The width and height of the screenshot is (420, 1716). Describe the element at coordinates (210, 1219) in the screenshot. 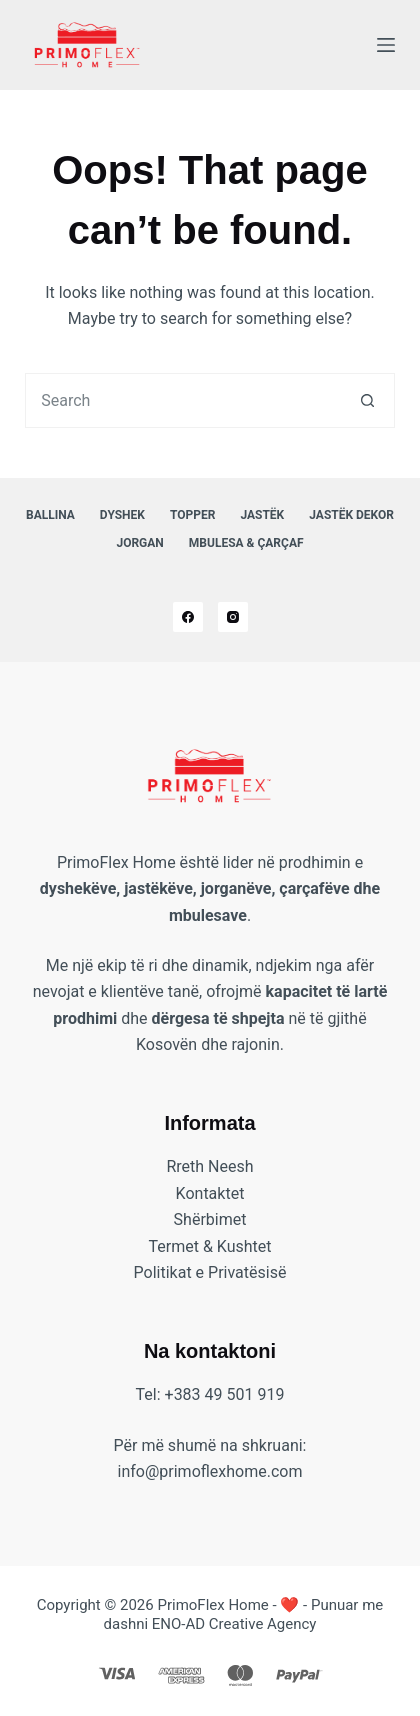

I see `Shërbimet` at that location.